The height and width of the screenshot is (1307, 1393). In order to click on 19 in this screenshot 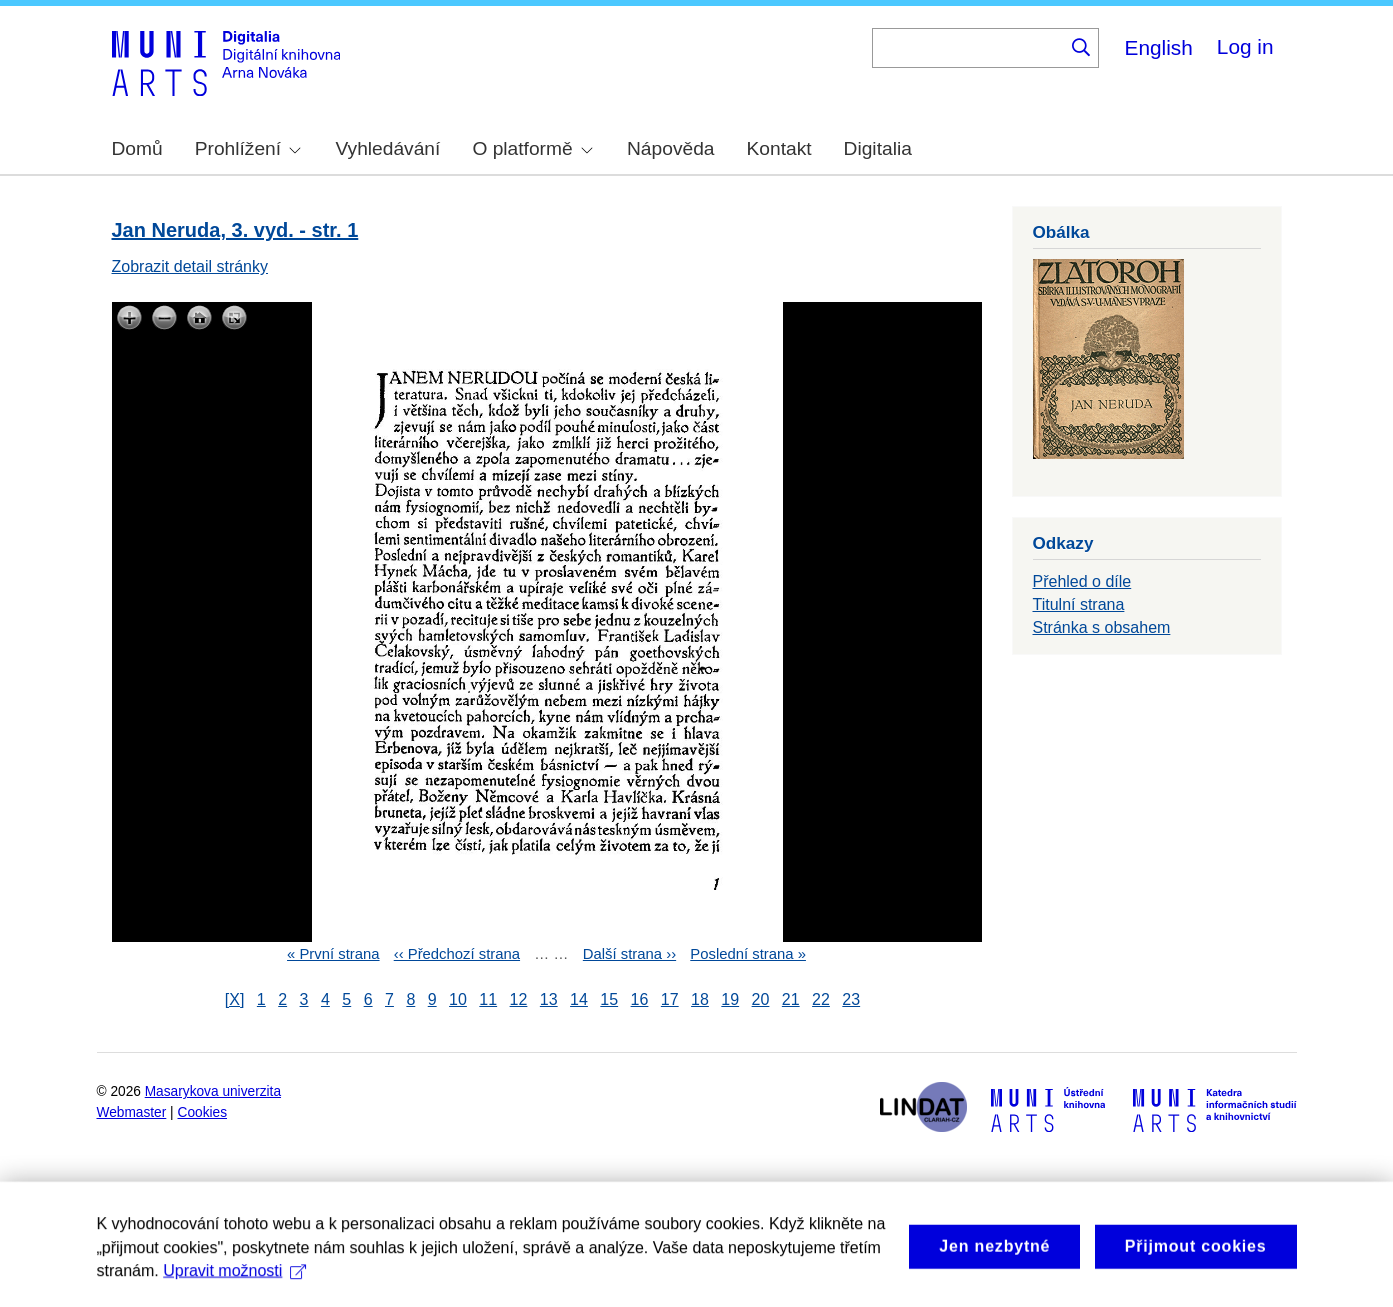, I will do `click(730, 999)`.